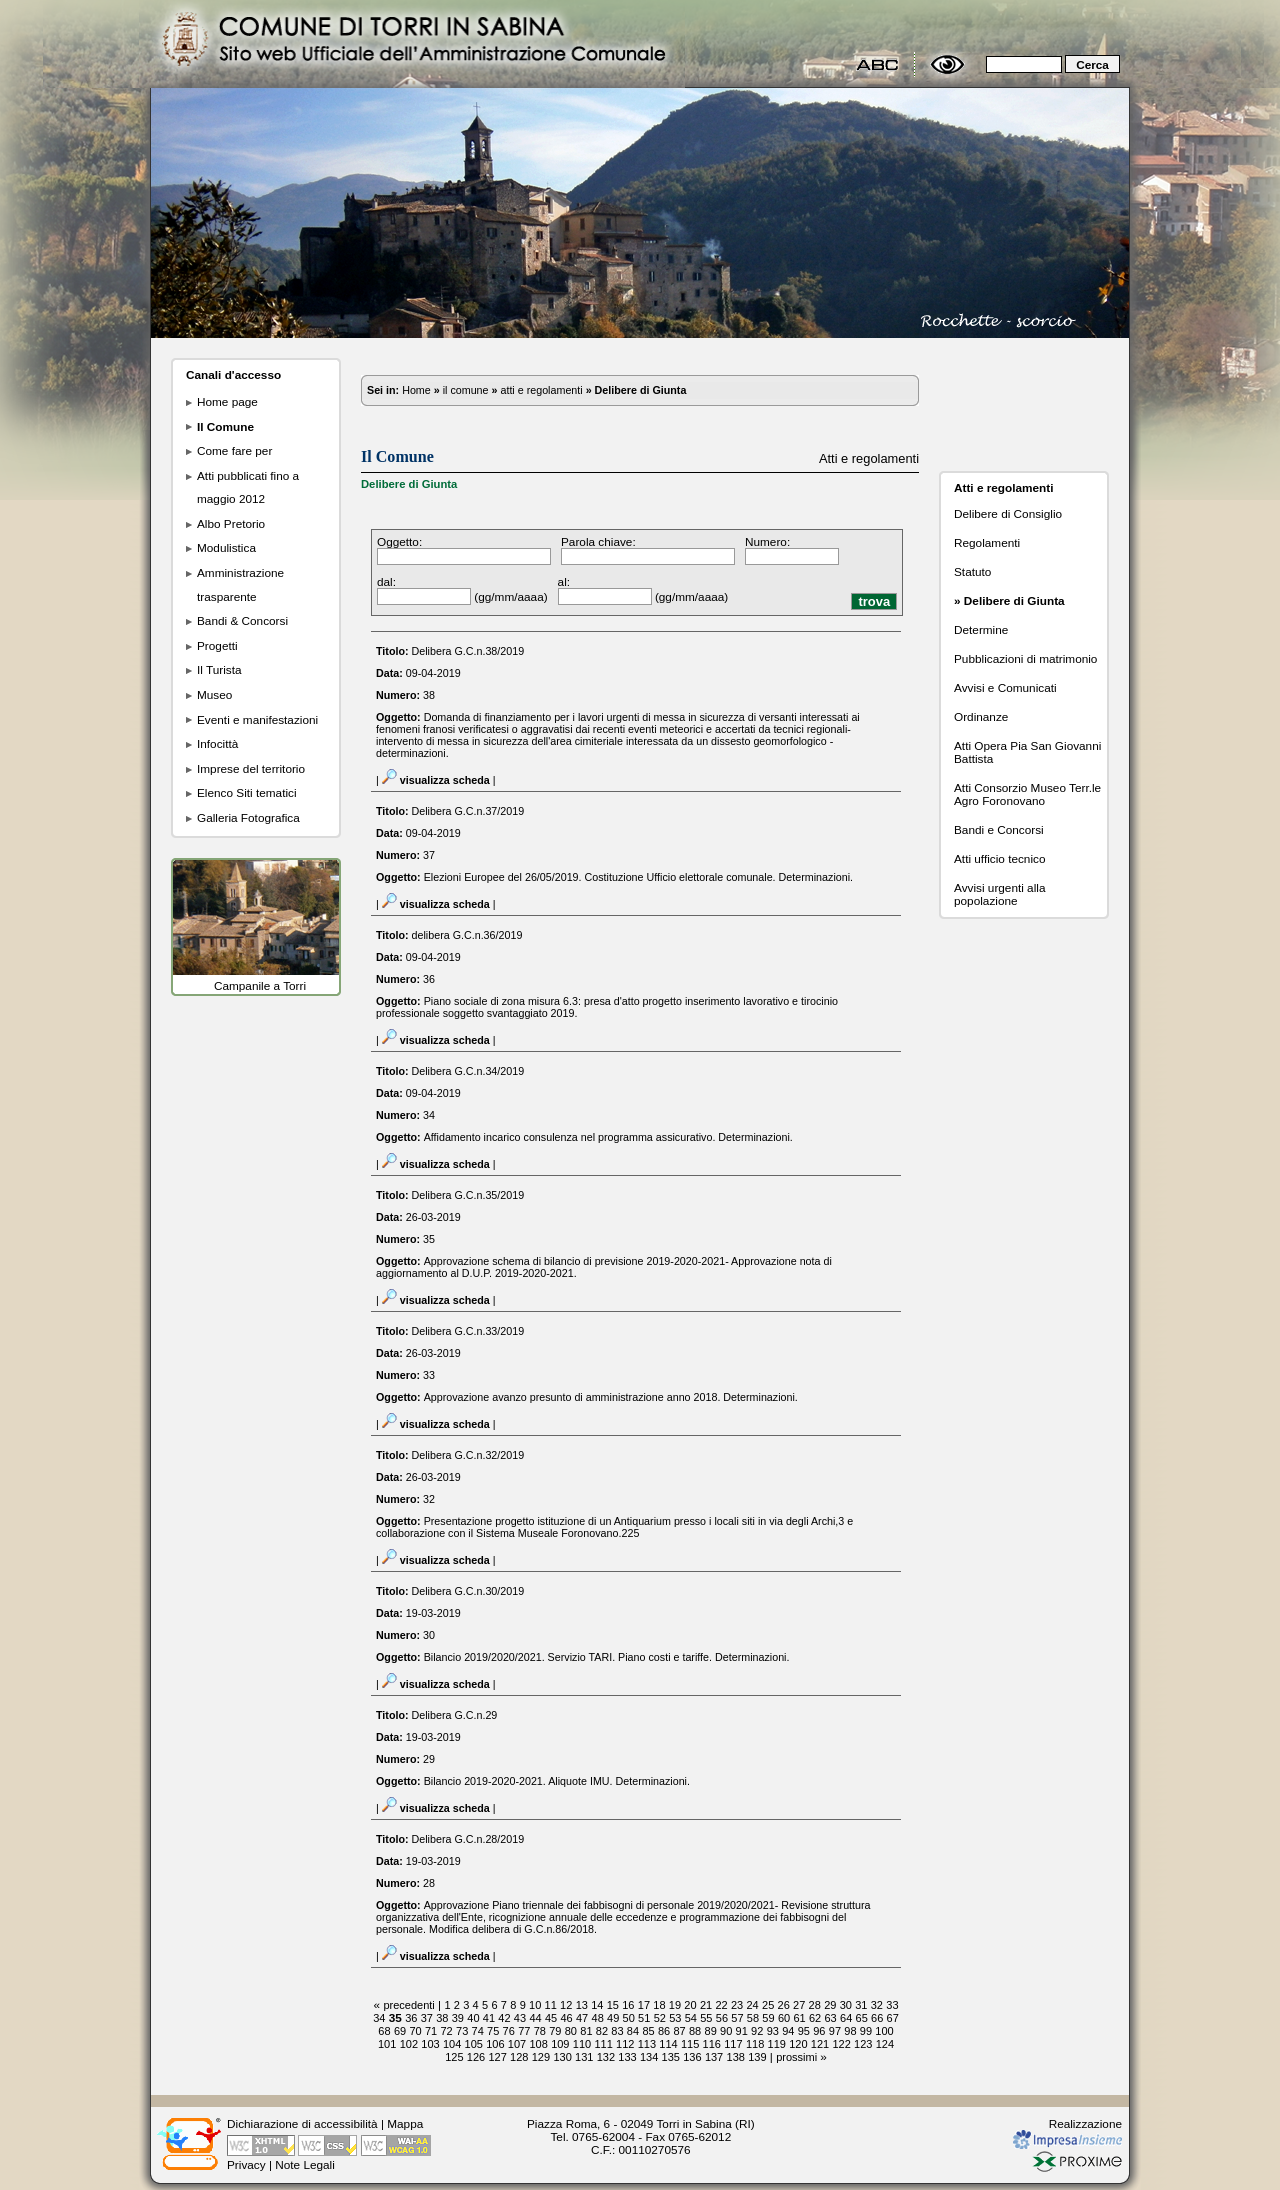  Describe the element at coordinates (671, 2057) in the screenshot. I see `135` at that location.